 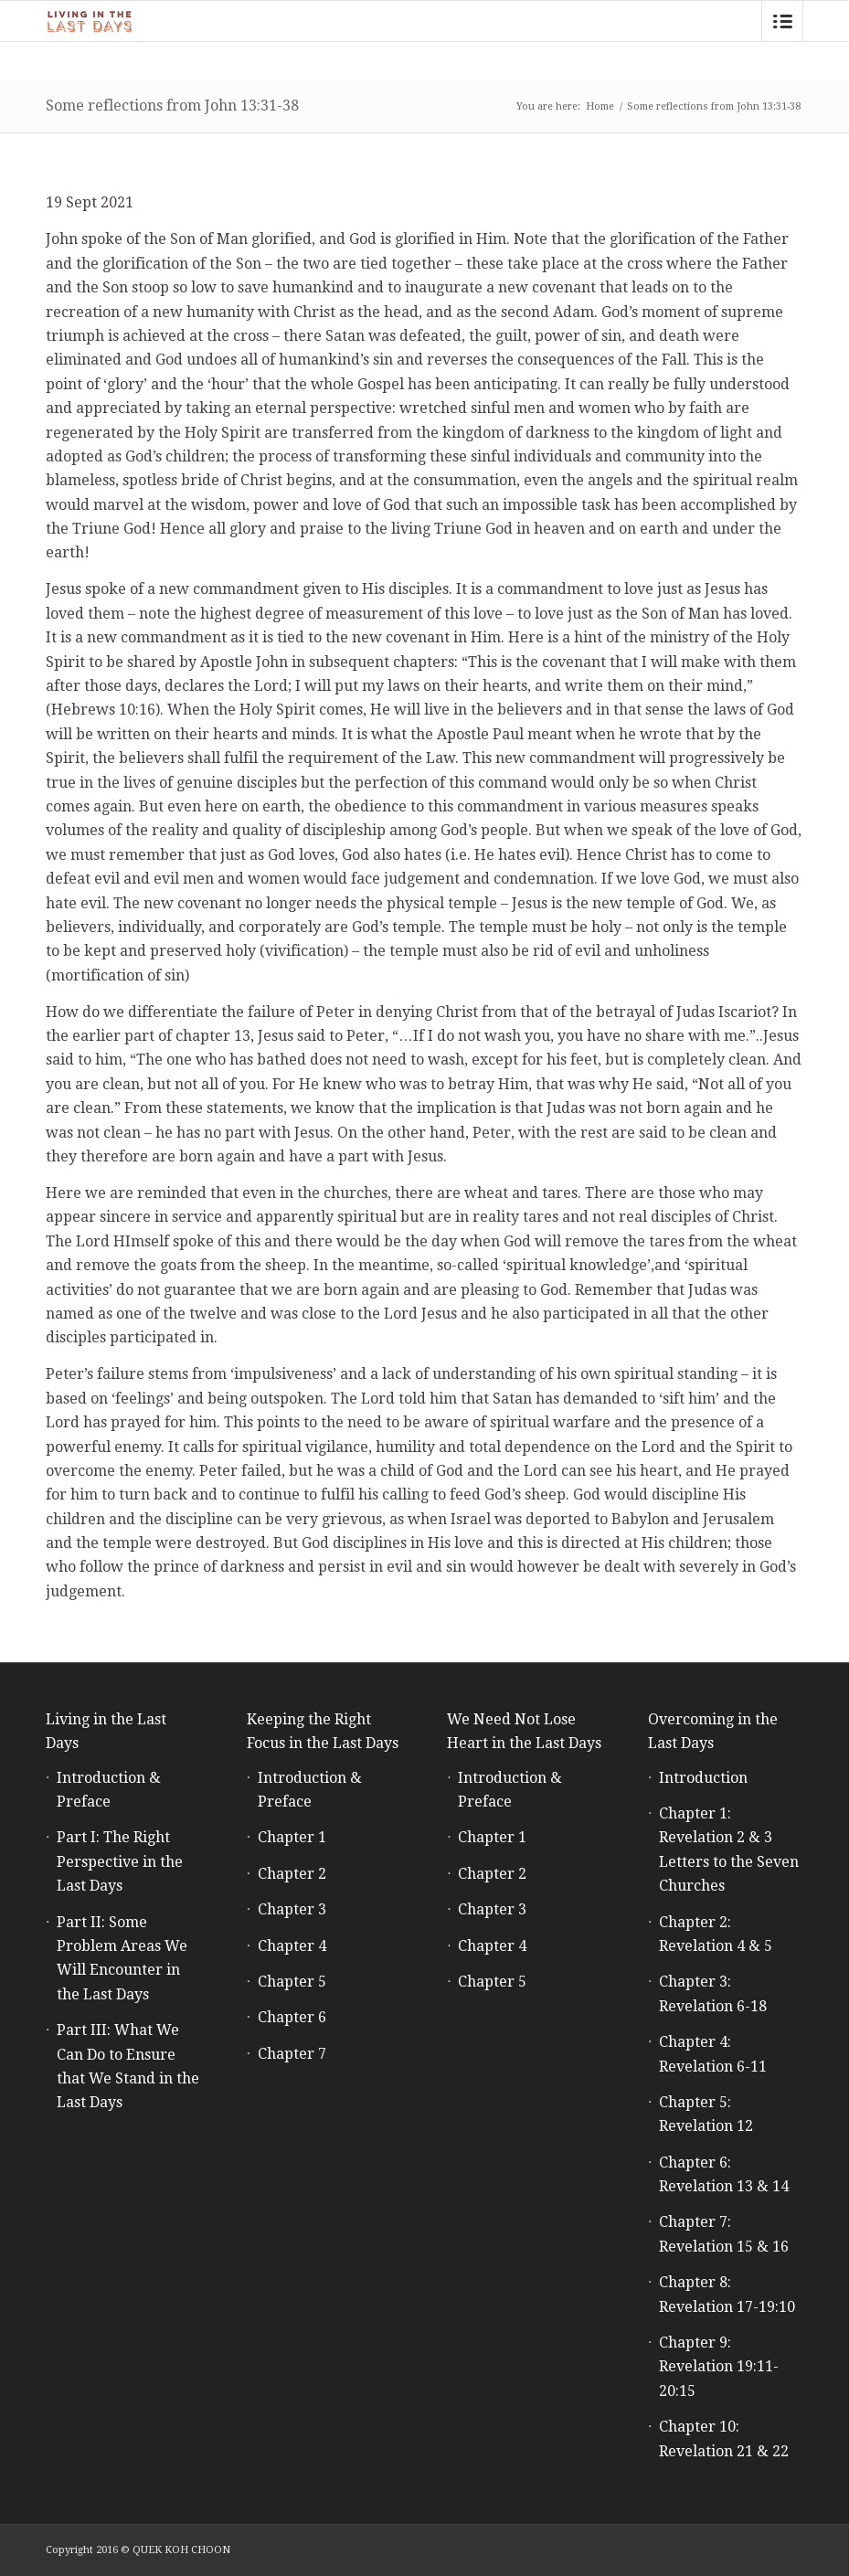 I want to click on Chapter 1, so click(x=292, y=1837).